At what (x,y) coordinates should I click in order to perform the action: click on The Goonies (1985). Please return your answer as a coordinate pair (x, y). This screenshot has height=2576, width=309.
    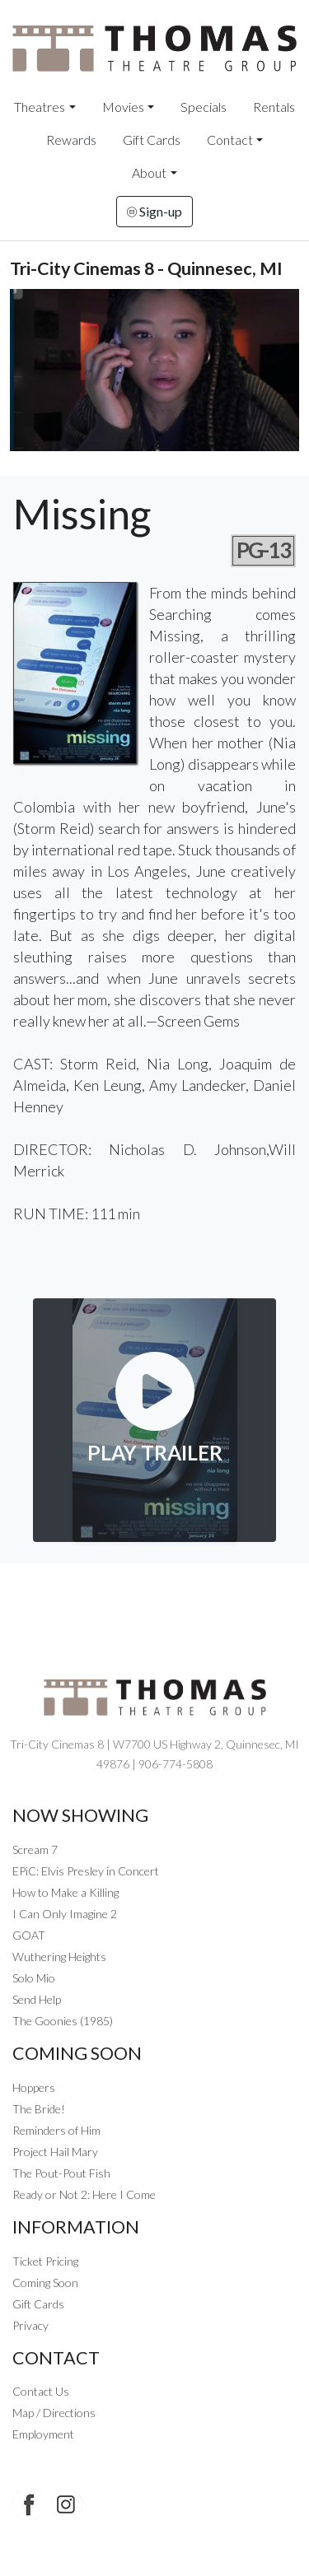
    Looking at the image, I should click on (62, 2021).